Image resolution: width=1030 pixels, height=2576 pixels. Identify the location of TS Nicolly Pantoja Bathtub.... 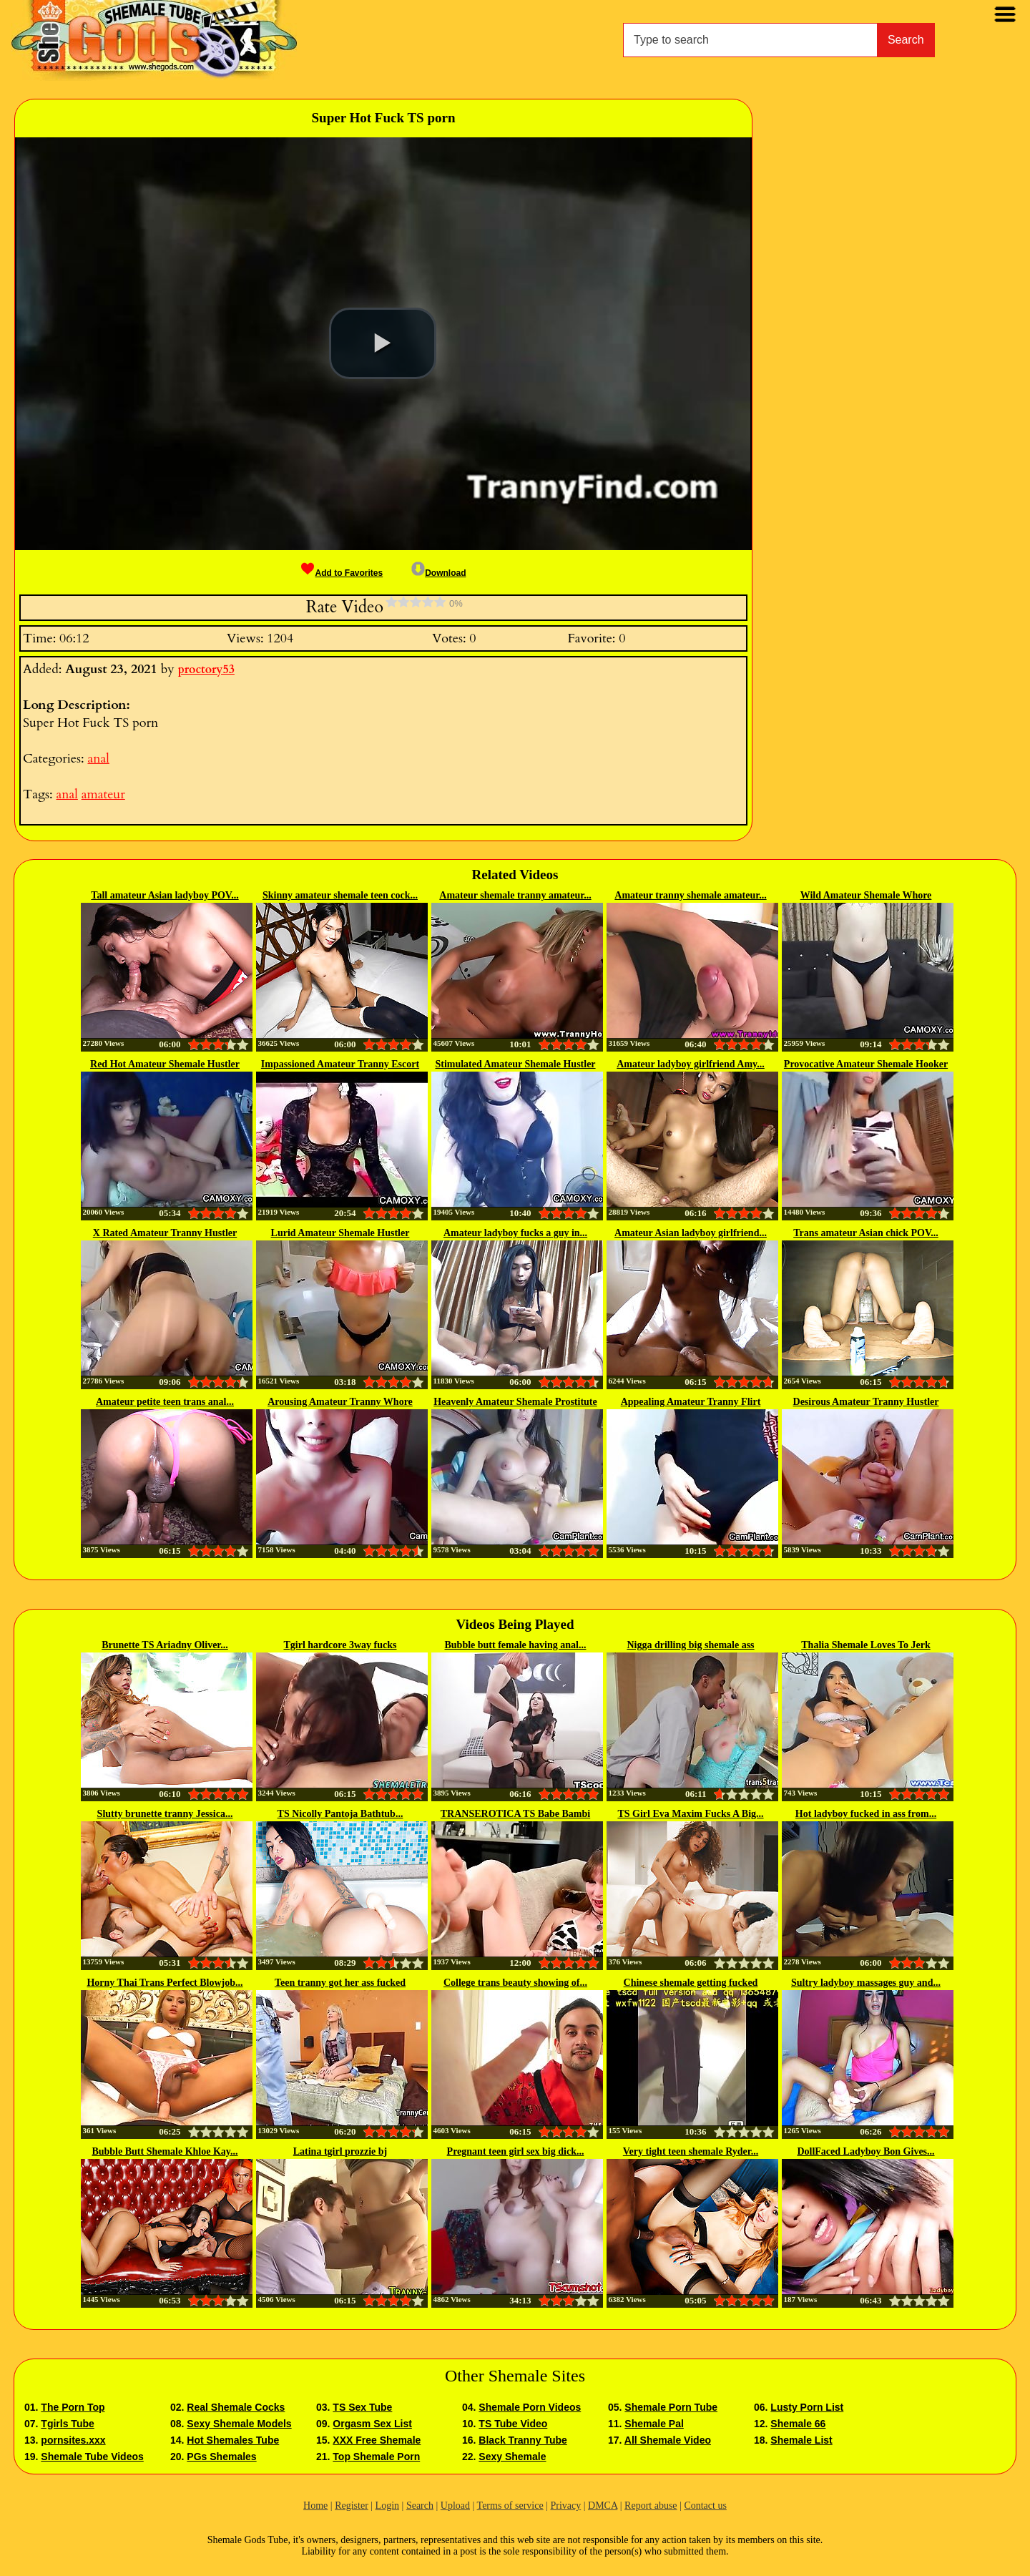
(340, 1813).